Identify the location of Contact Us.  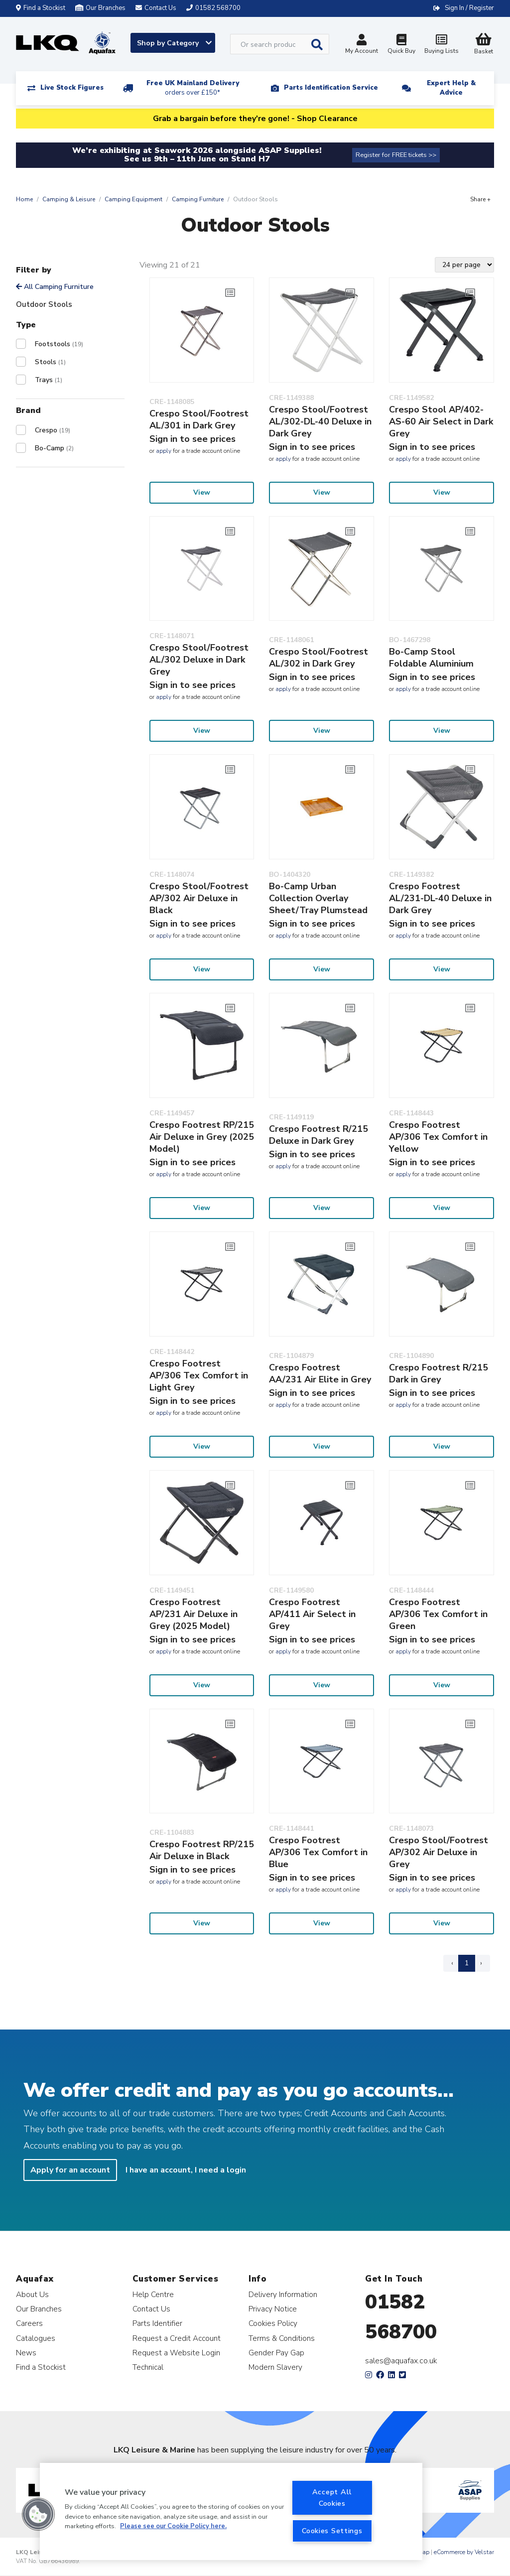
(151, 2309).